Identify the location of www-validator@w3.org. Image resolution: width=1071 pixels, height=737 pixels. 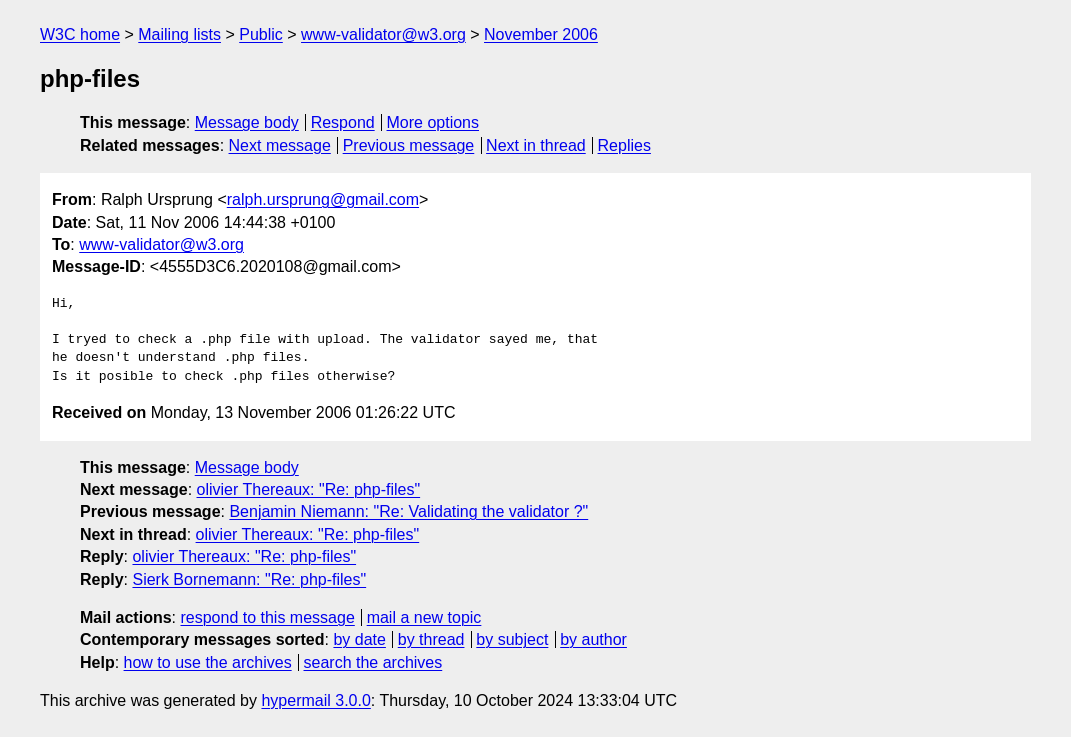
(383, 34).